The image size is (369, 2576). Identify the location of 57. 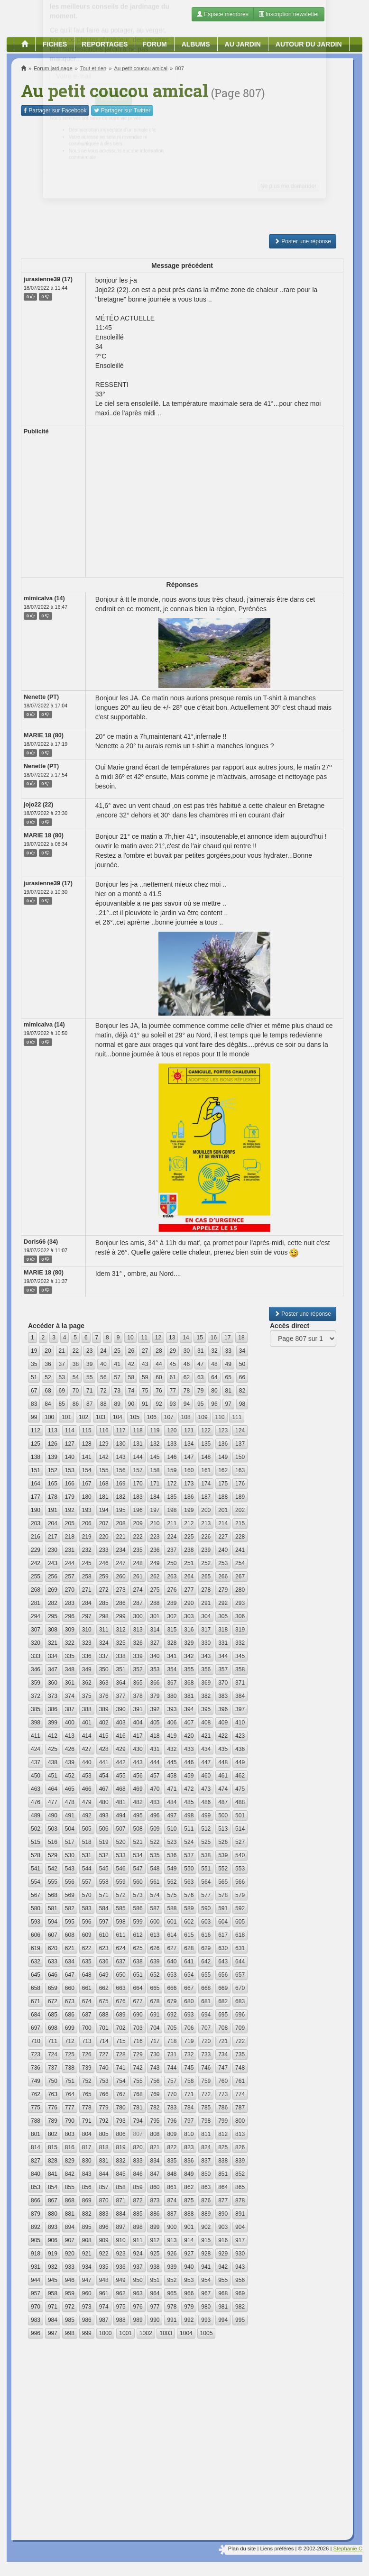
(117, 1377).